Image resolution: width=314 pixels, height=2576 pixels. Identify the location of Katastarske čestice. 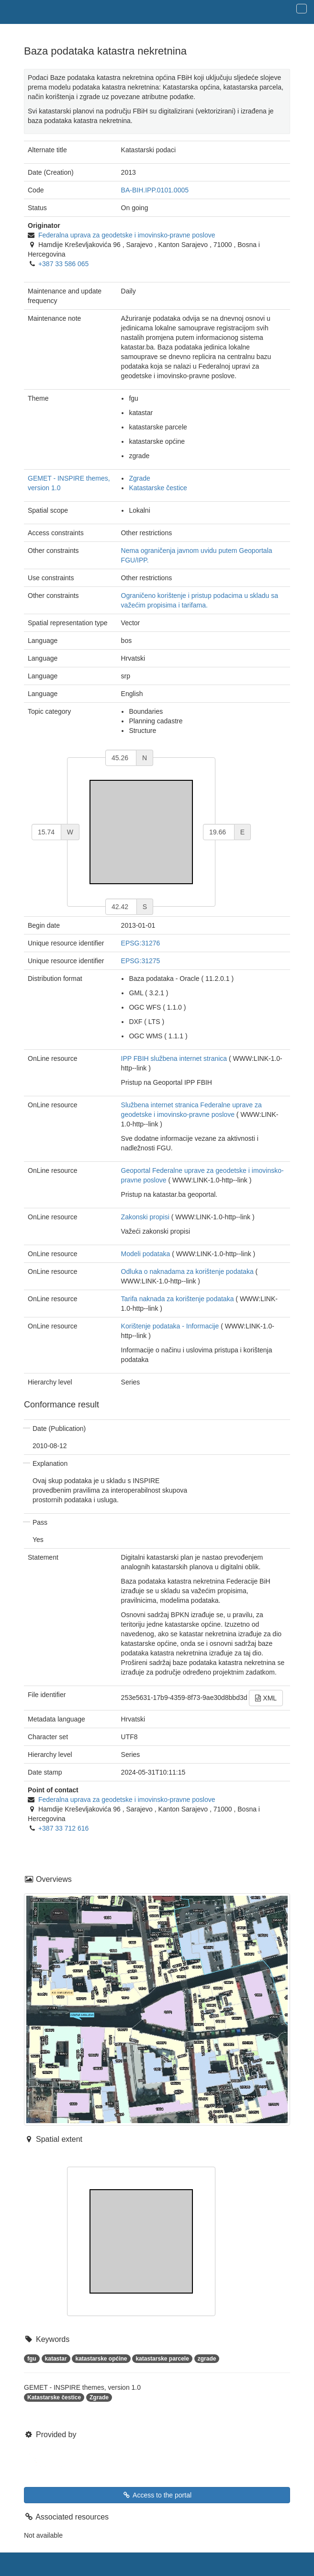
(158, 488).